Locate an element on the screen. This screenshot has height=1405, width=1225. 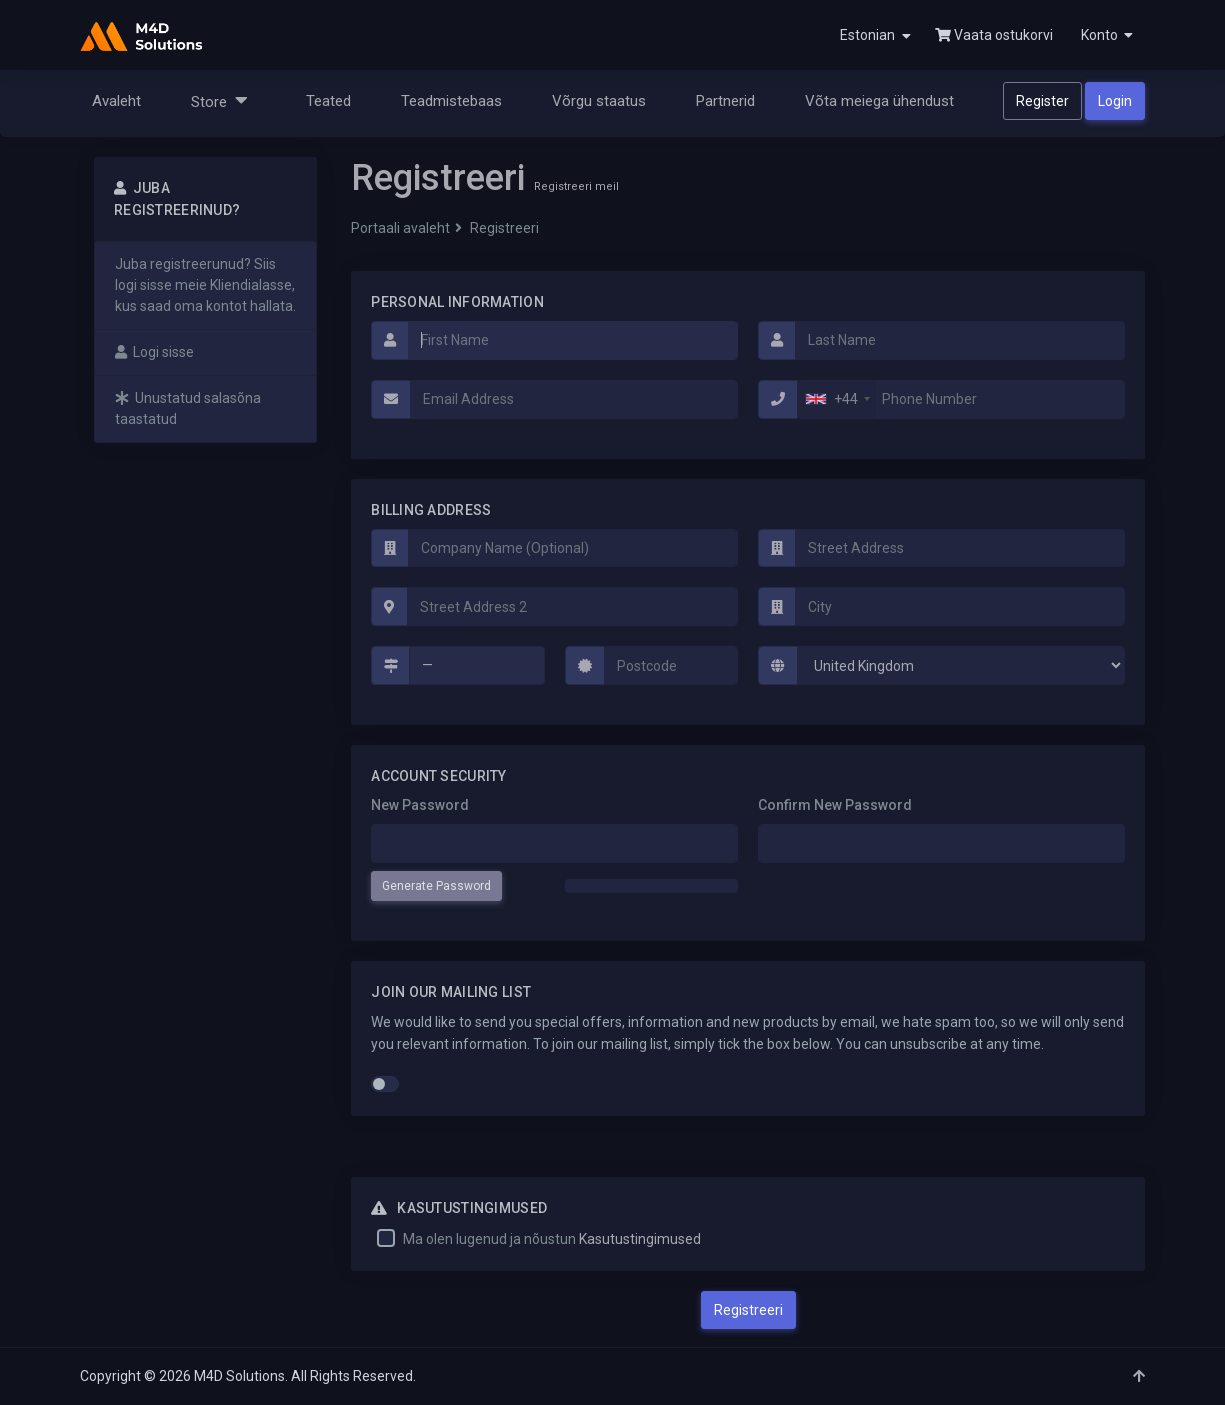
Avaleht is located at coordinates (116, 101).